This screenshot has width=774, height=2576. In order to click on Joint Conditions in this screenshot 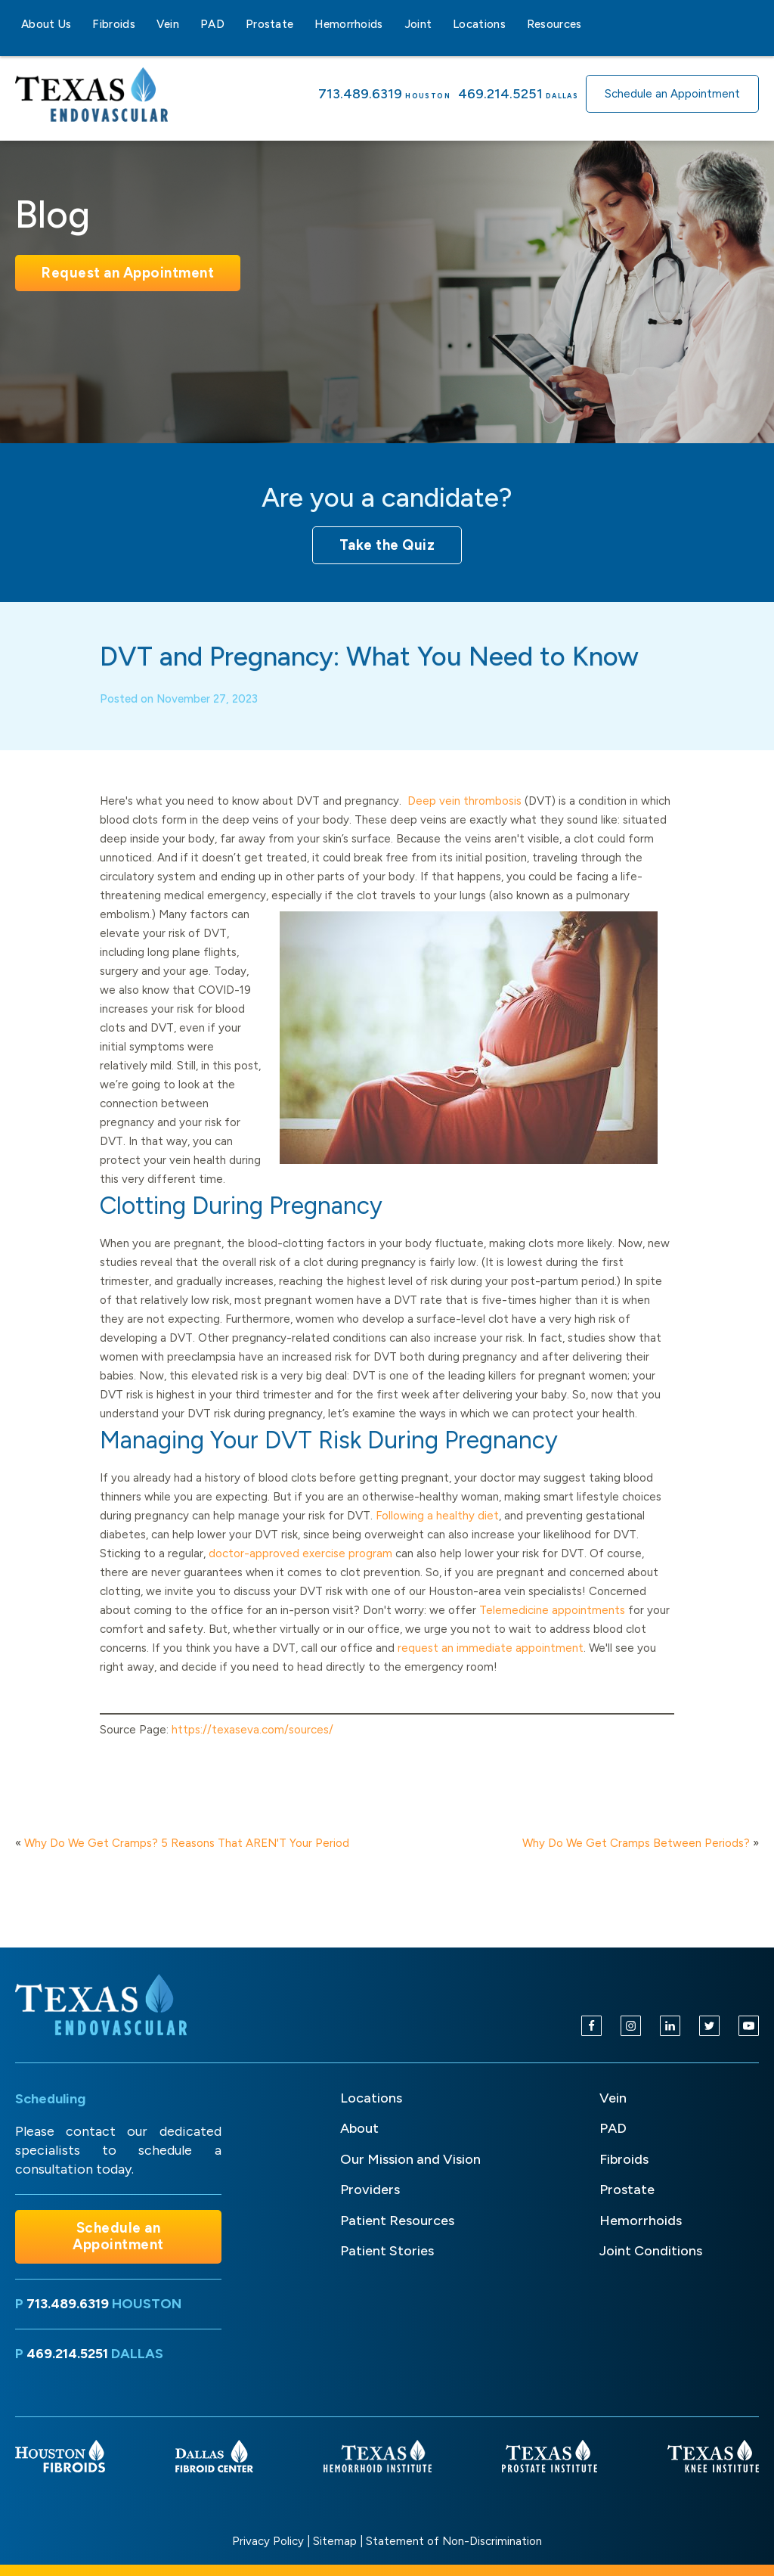, I will do `click(650, 2250)`.